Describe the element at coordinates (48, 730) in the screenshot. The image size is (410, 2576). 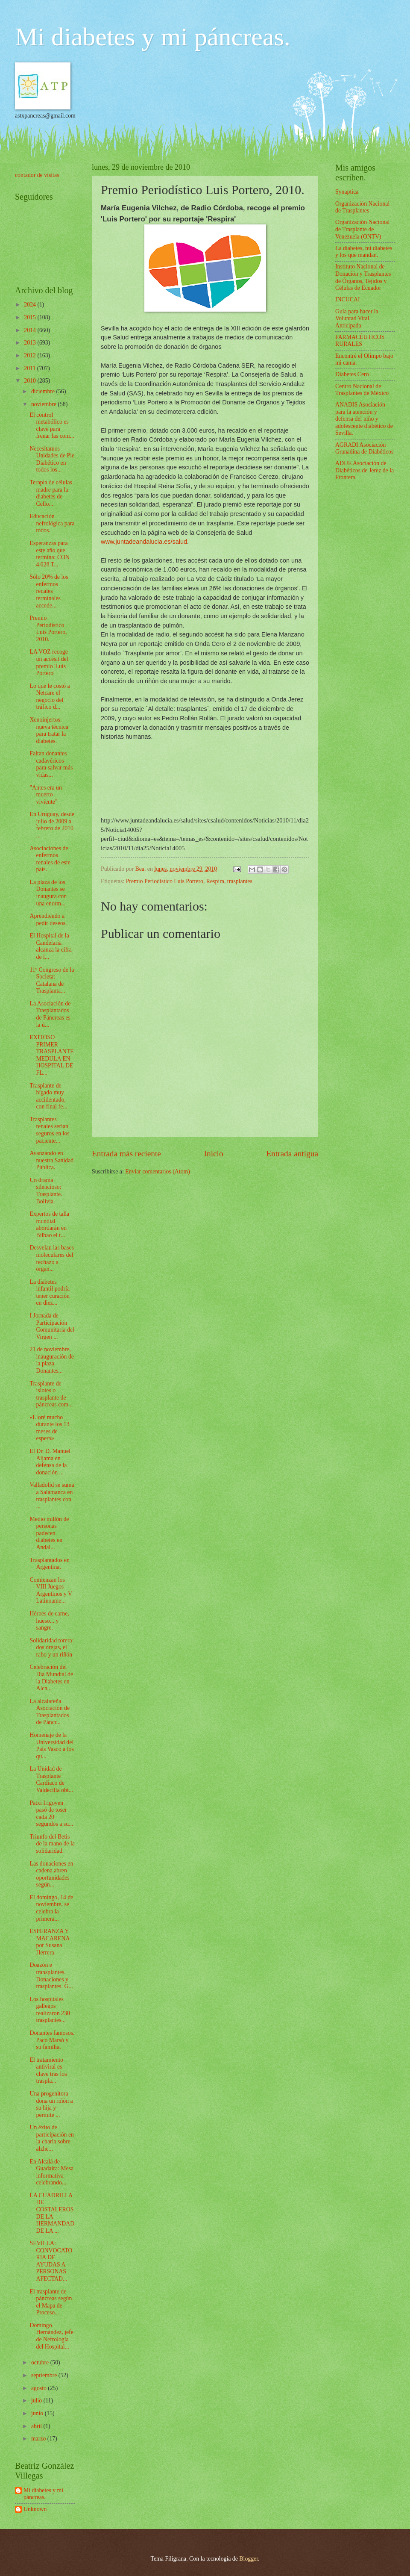
I see `Xenoinjertos: nueva técnica para tratar la diabetes.` at that location.